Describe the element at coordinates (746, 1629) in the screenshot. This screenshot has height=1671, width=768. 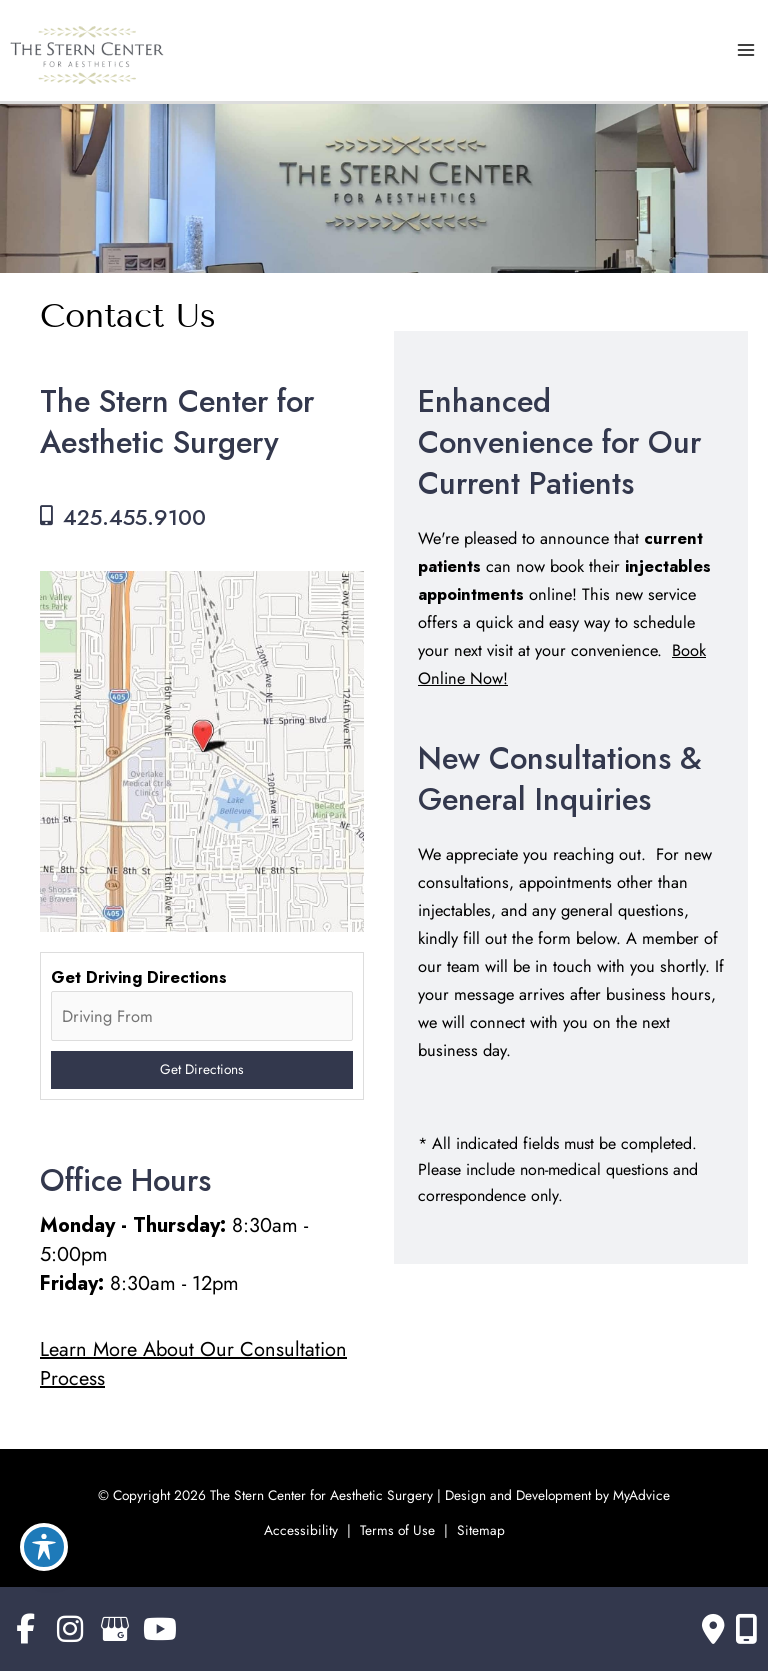
I see `[Our location]` at that location.